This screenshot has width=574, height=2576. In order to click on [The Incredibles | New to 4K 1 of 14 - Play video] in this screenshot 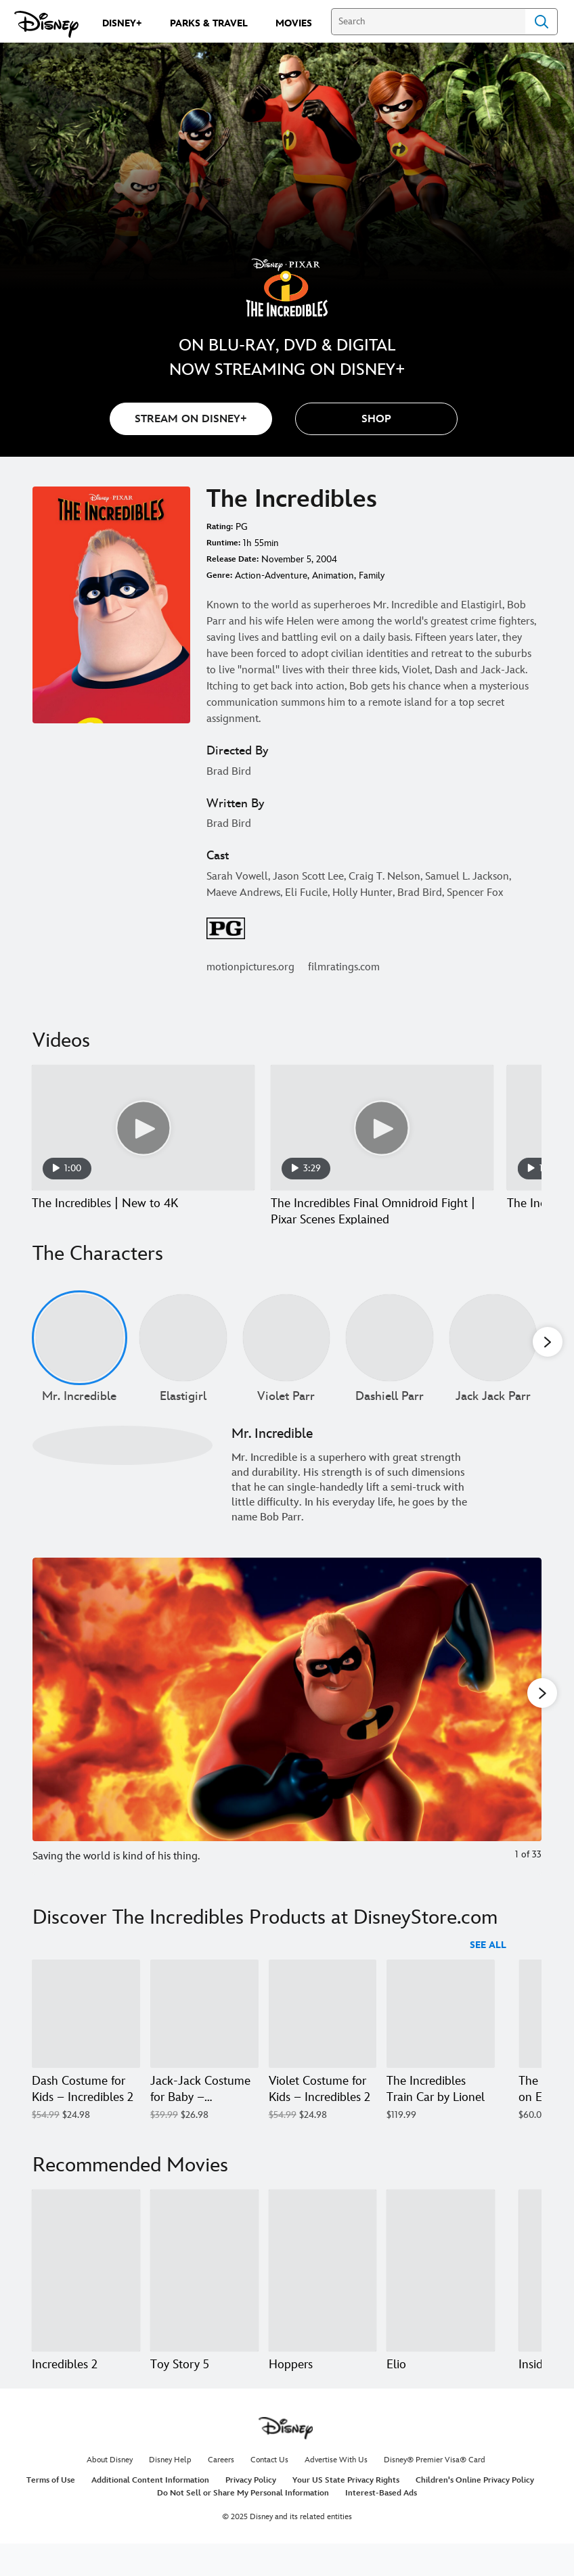, I will do `click(143, 1127)`.